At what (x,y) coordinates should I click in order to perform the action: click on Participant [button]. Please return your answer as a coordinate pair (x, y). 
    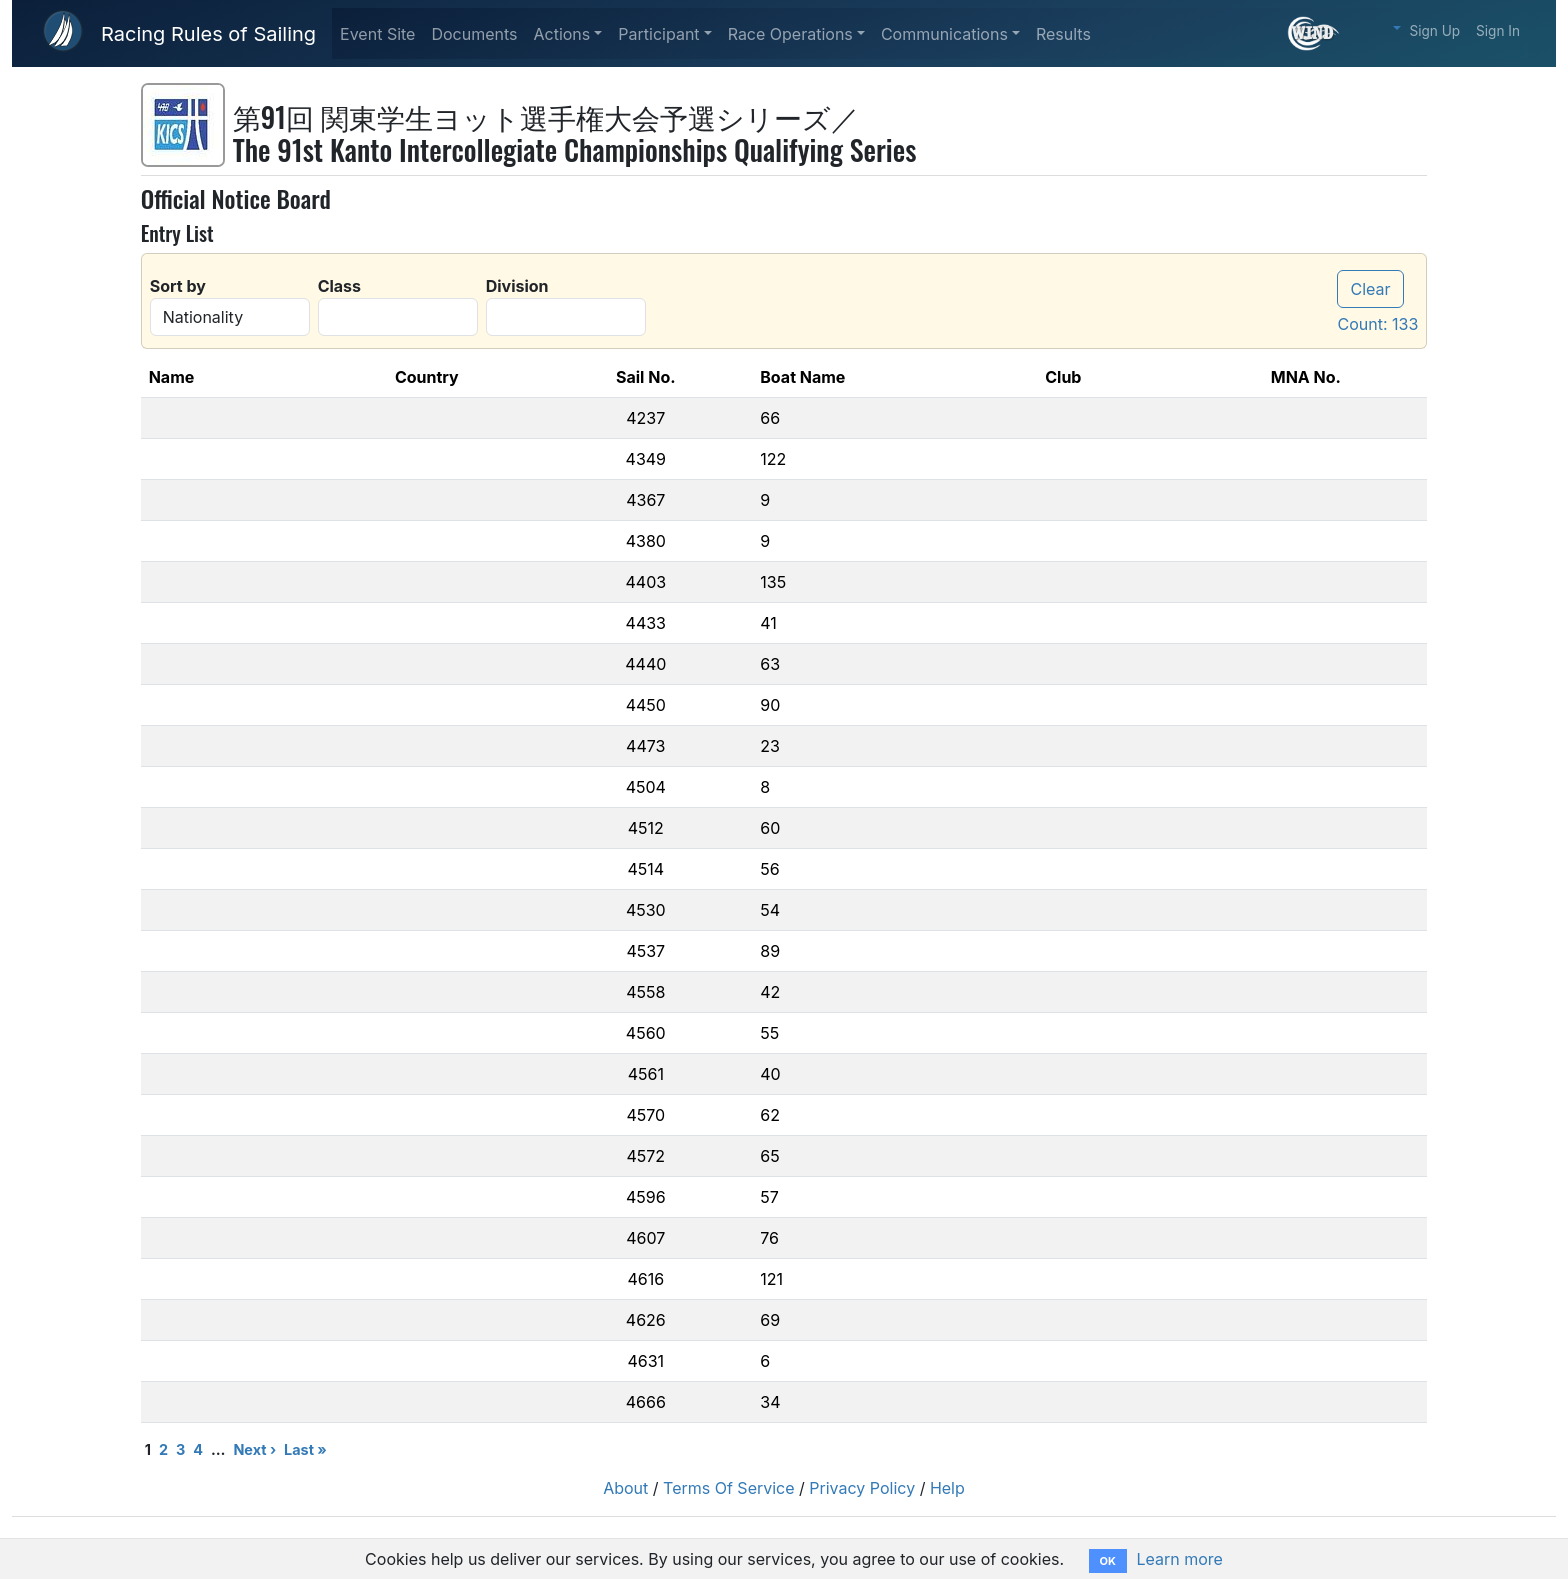
    Looking at the image, I should click on (658, 34).